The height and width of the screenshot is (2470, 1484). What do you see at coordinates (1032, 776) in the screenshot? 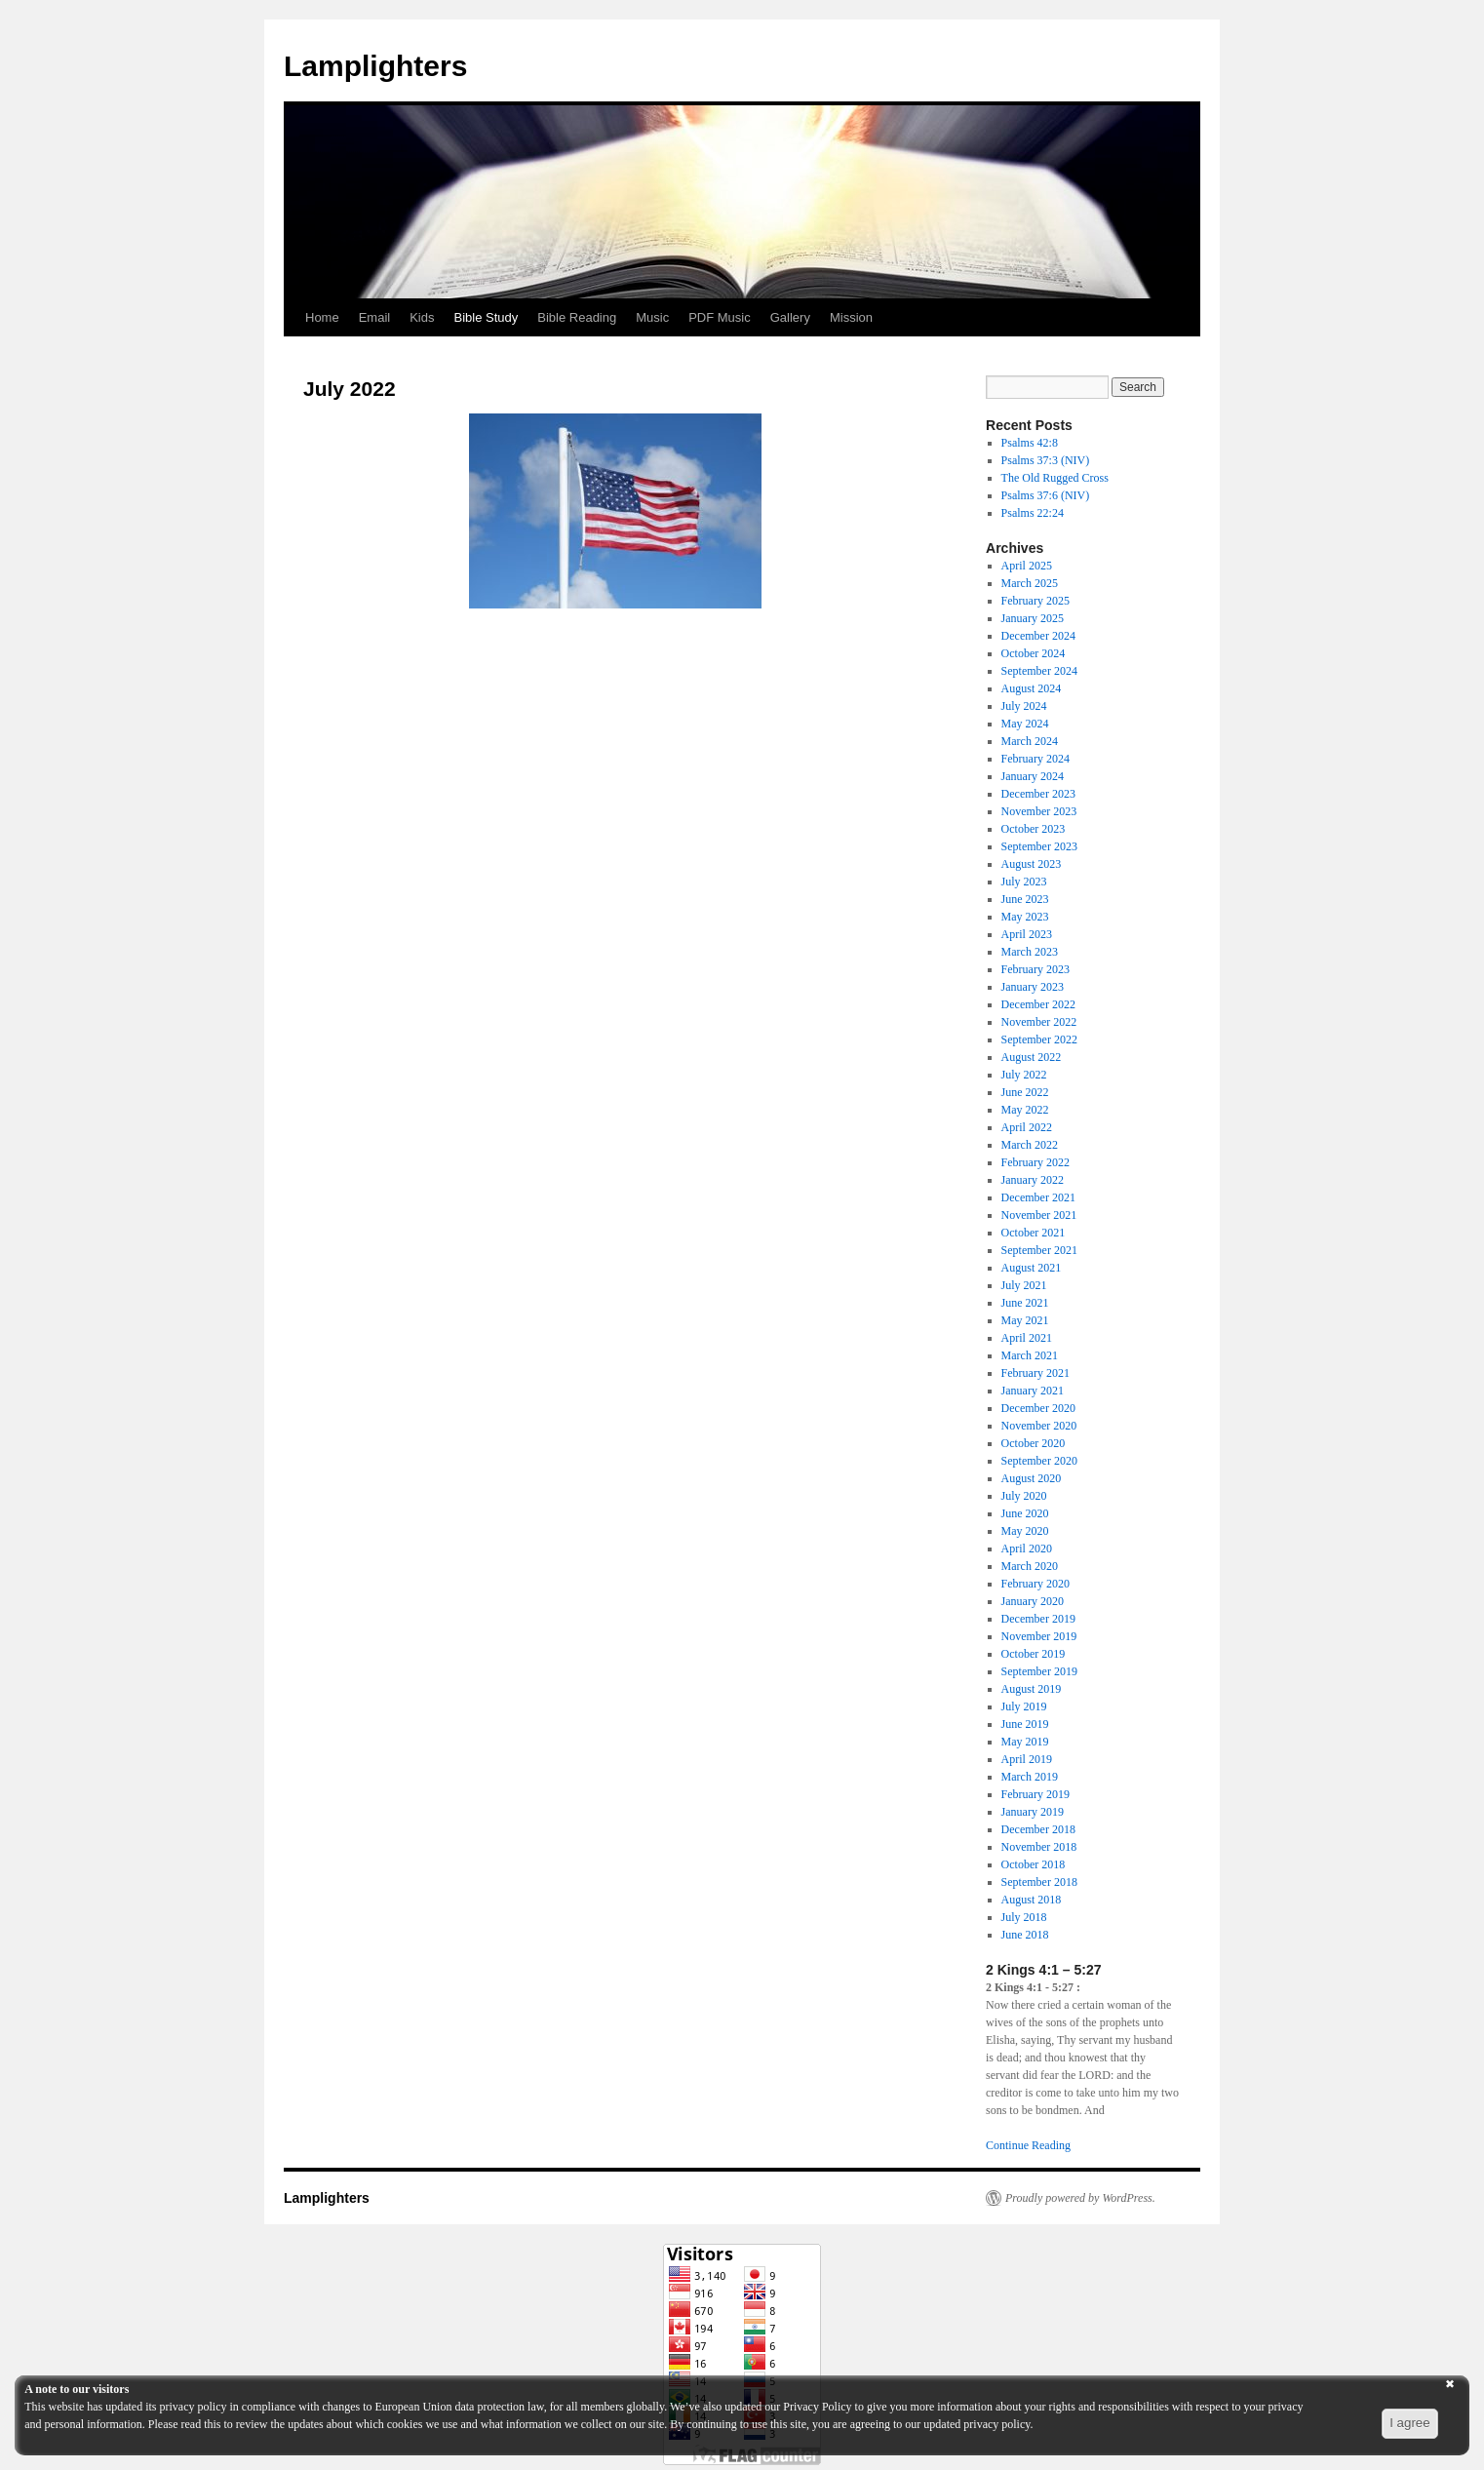
I see `January 2024` at bounding box center [1032, 776].